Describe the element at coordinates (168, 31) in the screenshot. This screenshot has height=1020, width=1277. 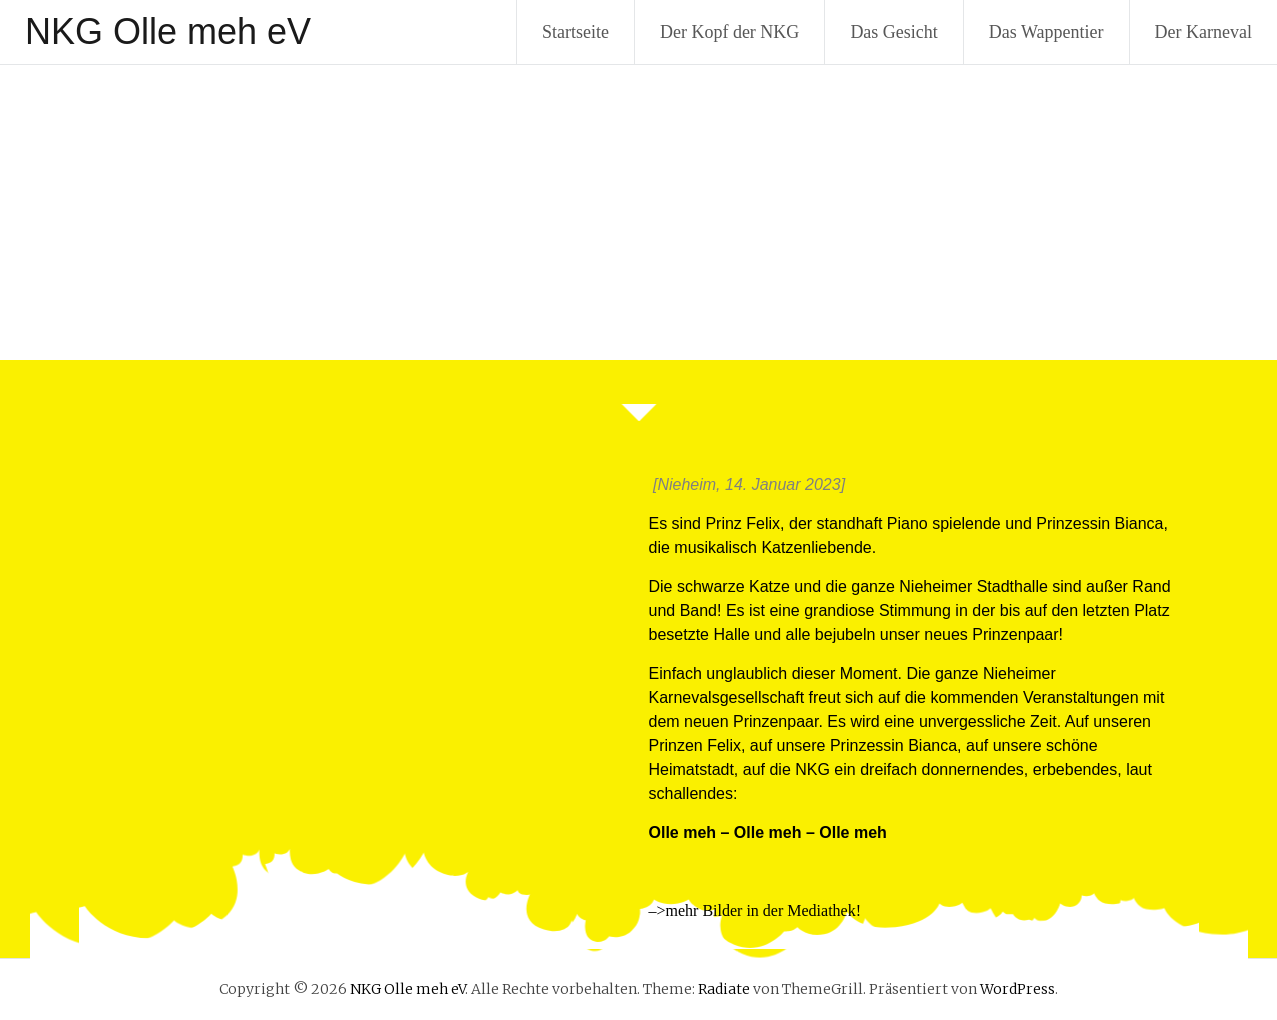
I see `NKG Olle meh eV` at that location.